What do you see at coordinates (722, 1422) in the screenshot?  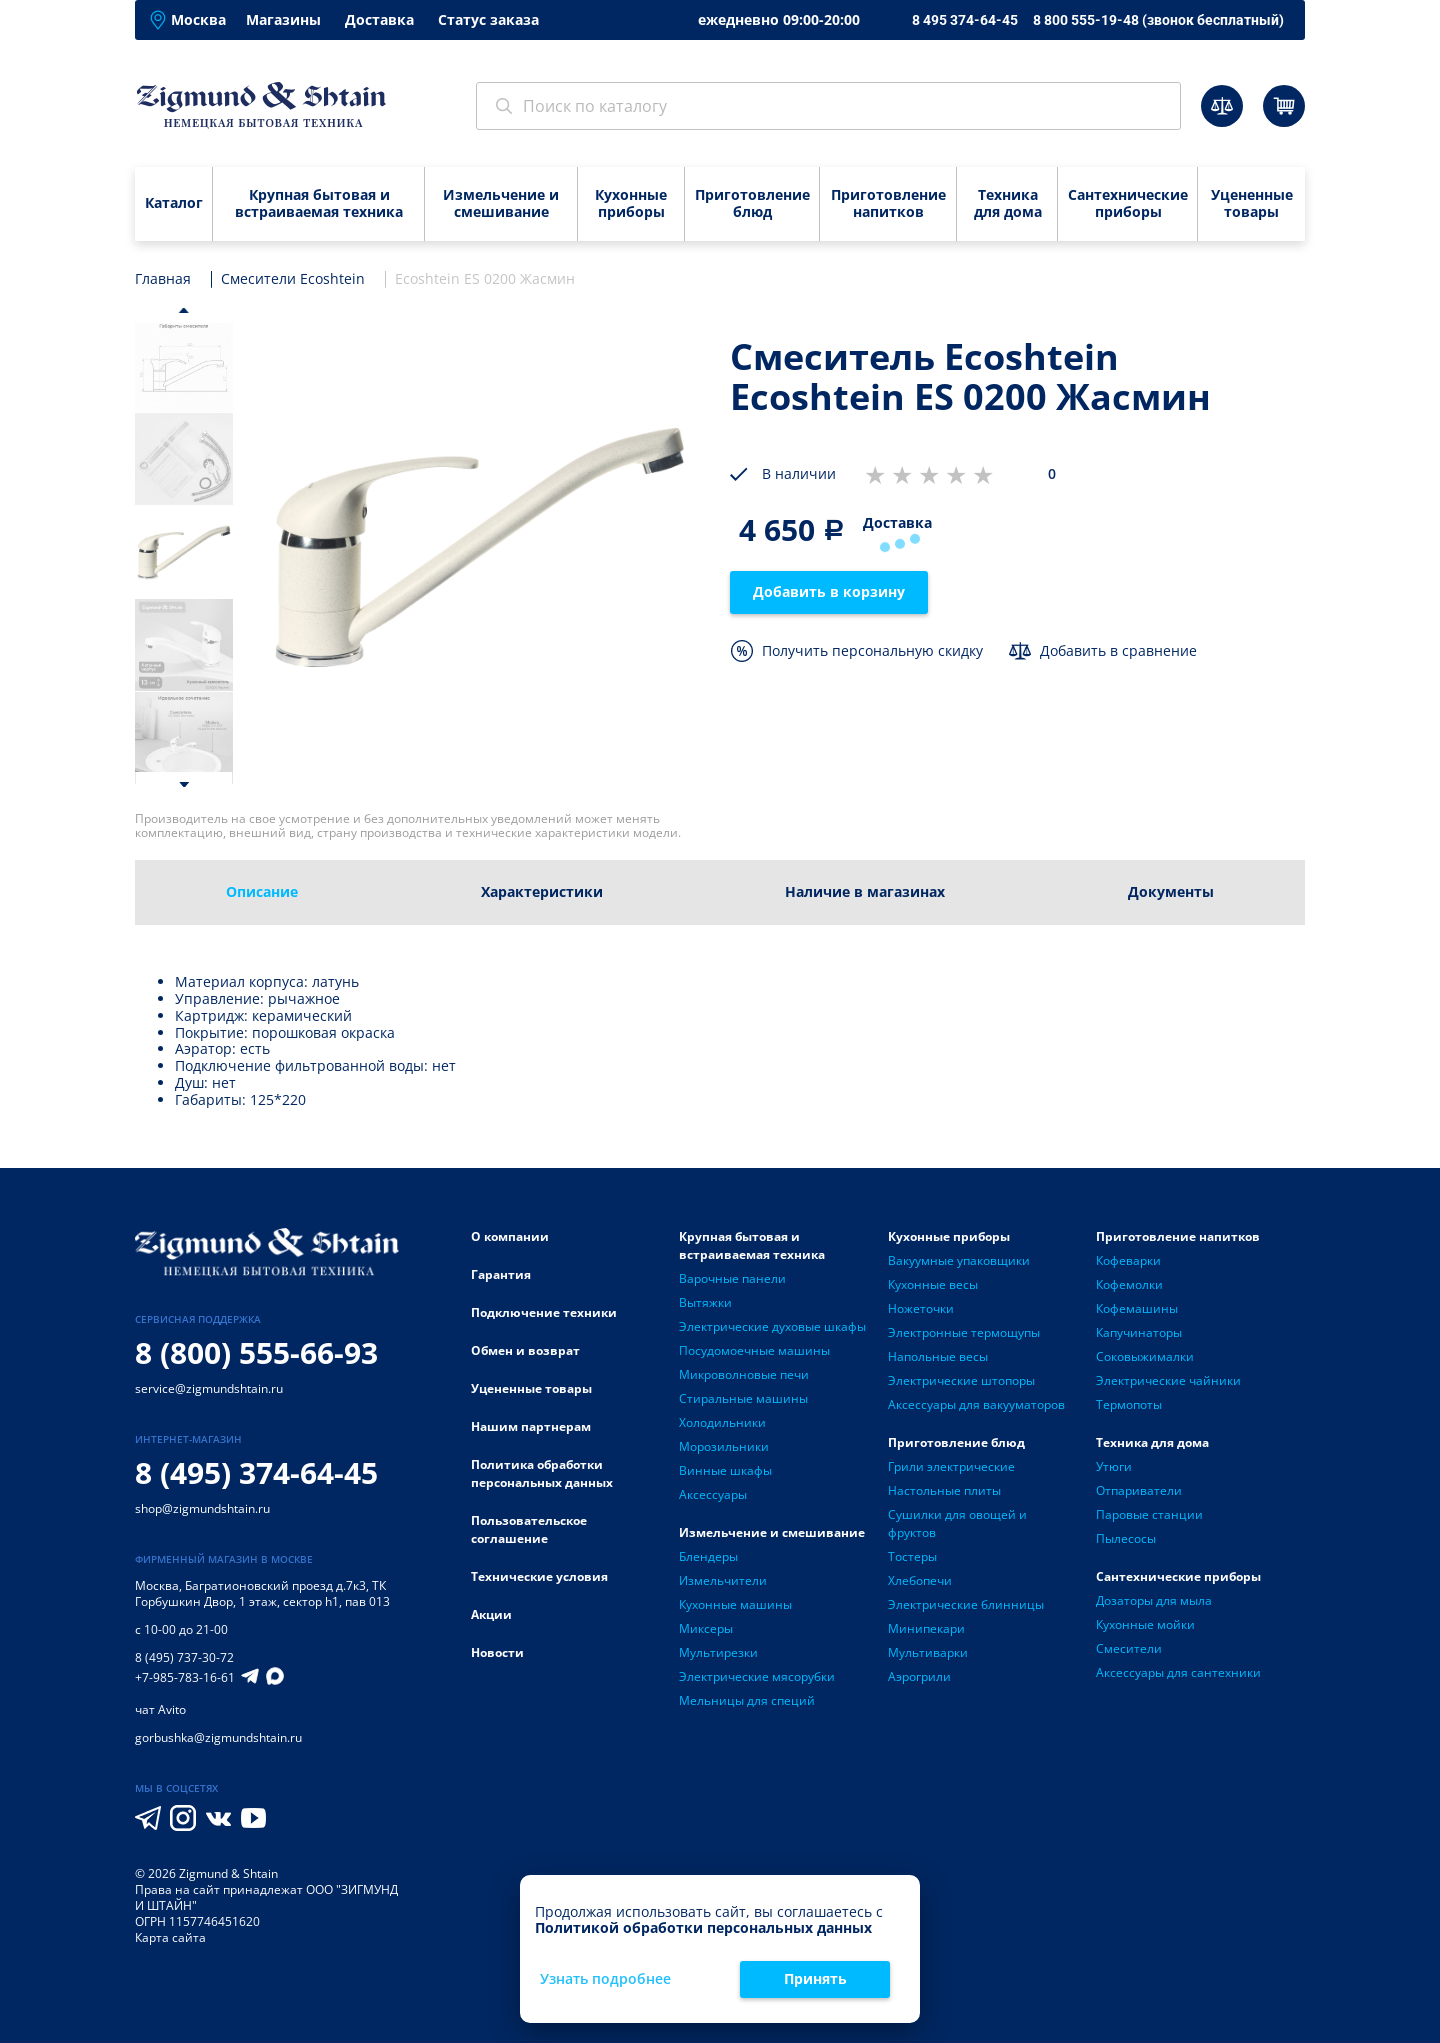 I see `Холодильники` at bounding box center [722, 1422].